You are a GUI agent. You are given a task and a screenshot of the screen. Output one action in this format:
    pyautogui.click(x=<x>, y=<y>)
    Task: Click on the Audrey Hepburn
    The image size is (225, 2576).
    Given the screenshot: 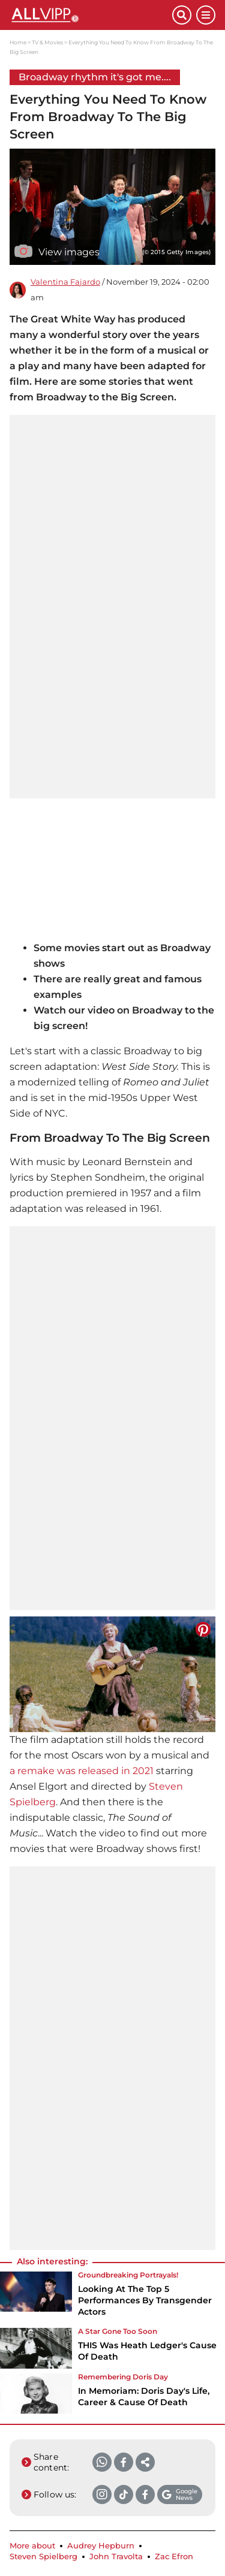 What is the action you would take?
    pyautogui.click(x=100, y=2545)
    